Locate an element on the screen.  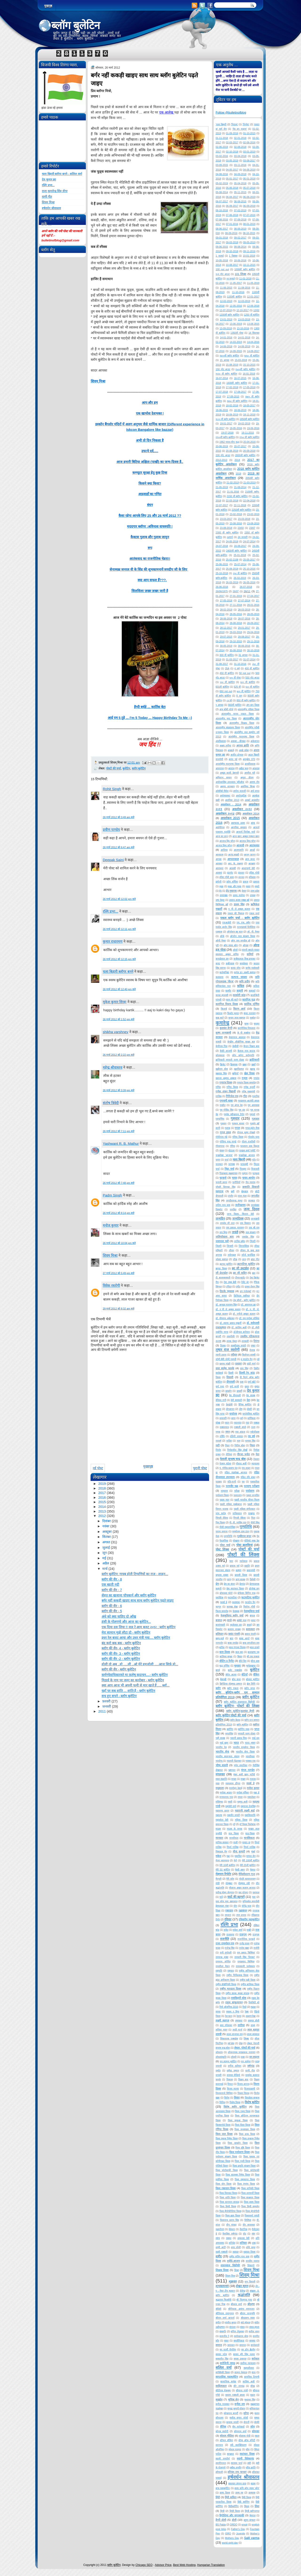
पिंगली वेंकैया is located at coordinates (222, 1518).